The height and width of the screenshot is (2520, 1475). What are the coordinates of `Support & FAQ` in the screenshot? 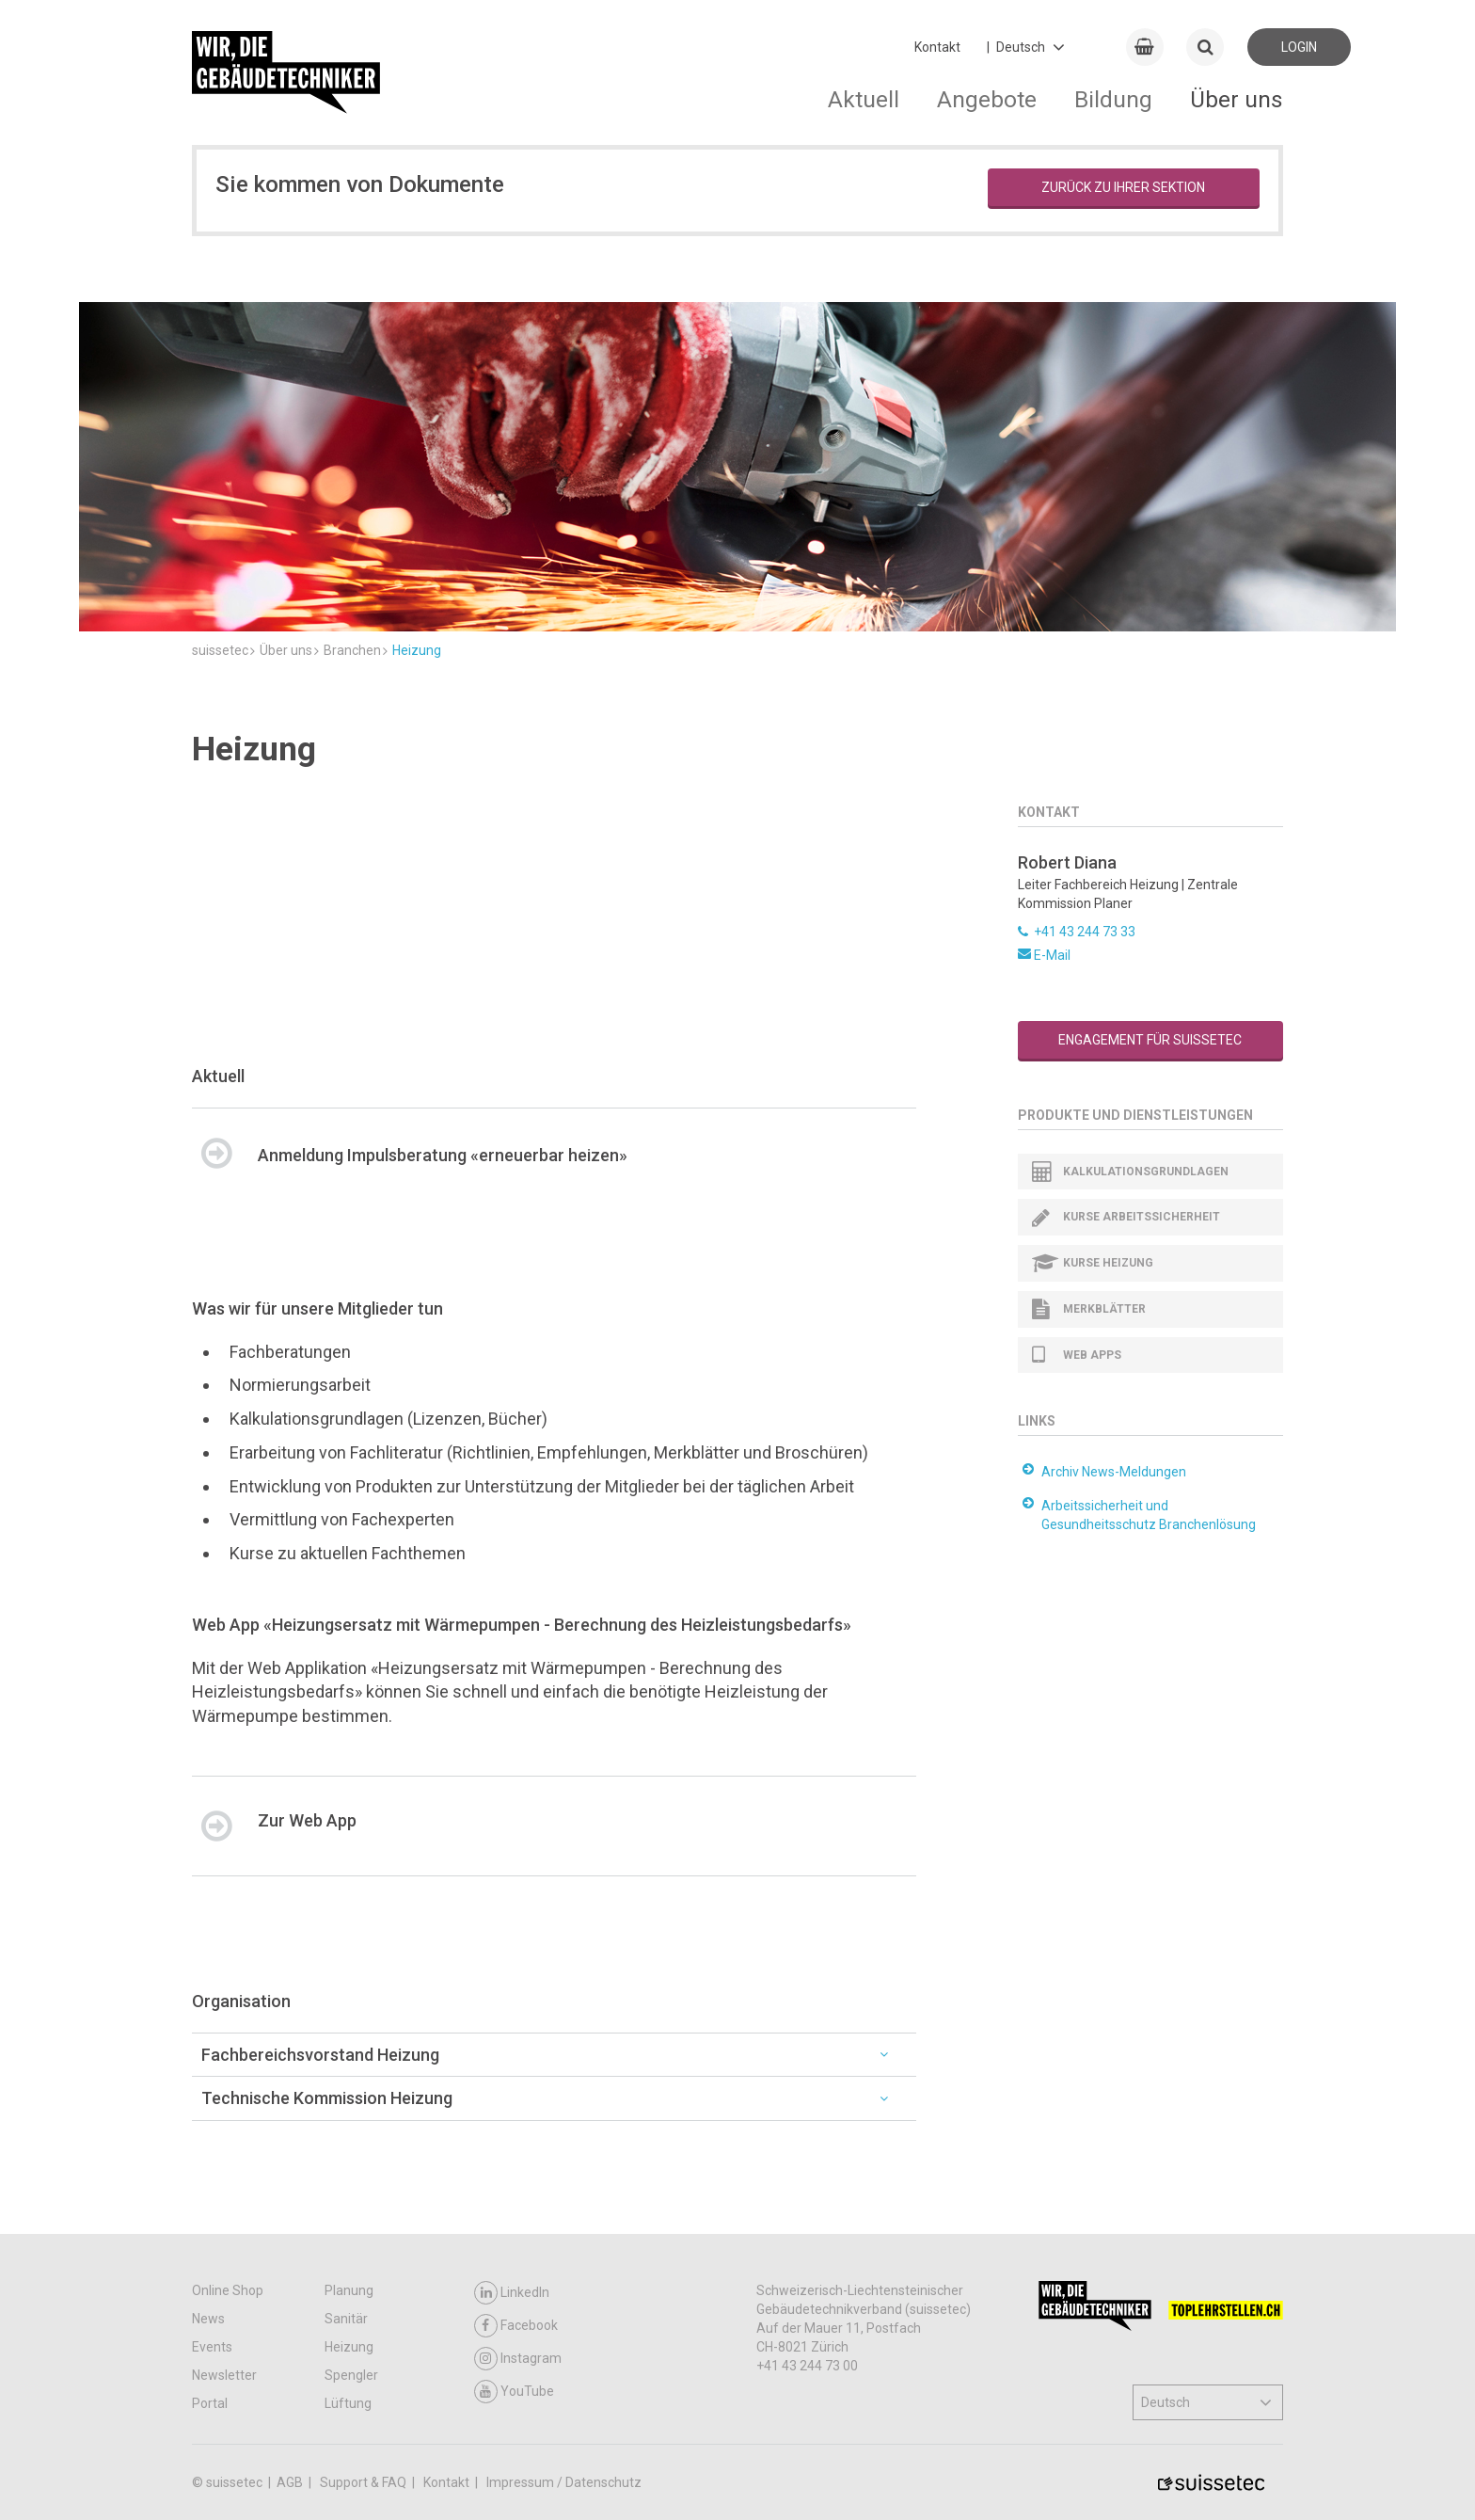 It's located at (364, 2482).